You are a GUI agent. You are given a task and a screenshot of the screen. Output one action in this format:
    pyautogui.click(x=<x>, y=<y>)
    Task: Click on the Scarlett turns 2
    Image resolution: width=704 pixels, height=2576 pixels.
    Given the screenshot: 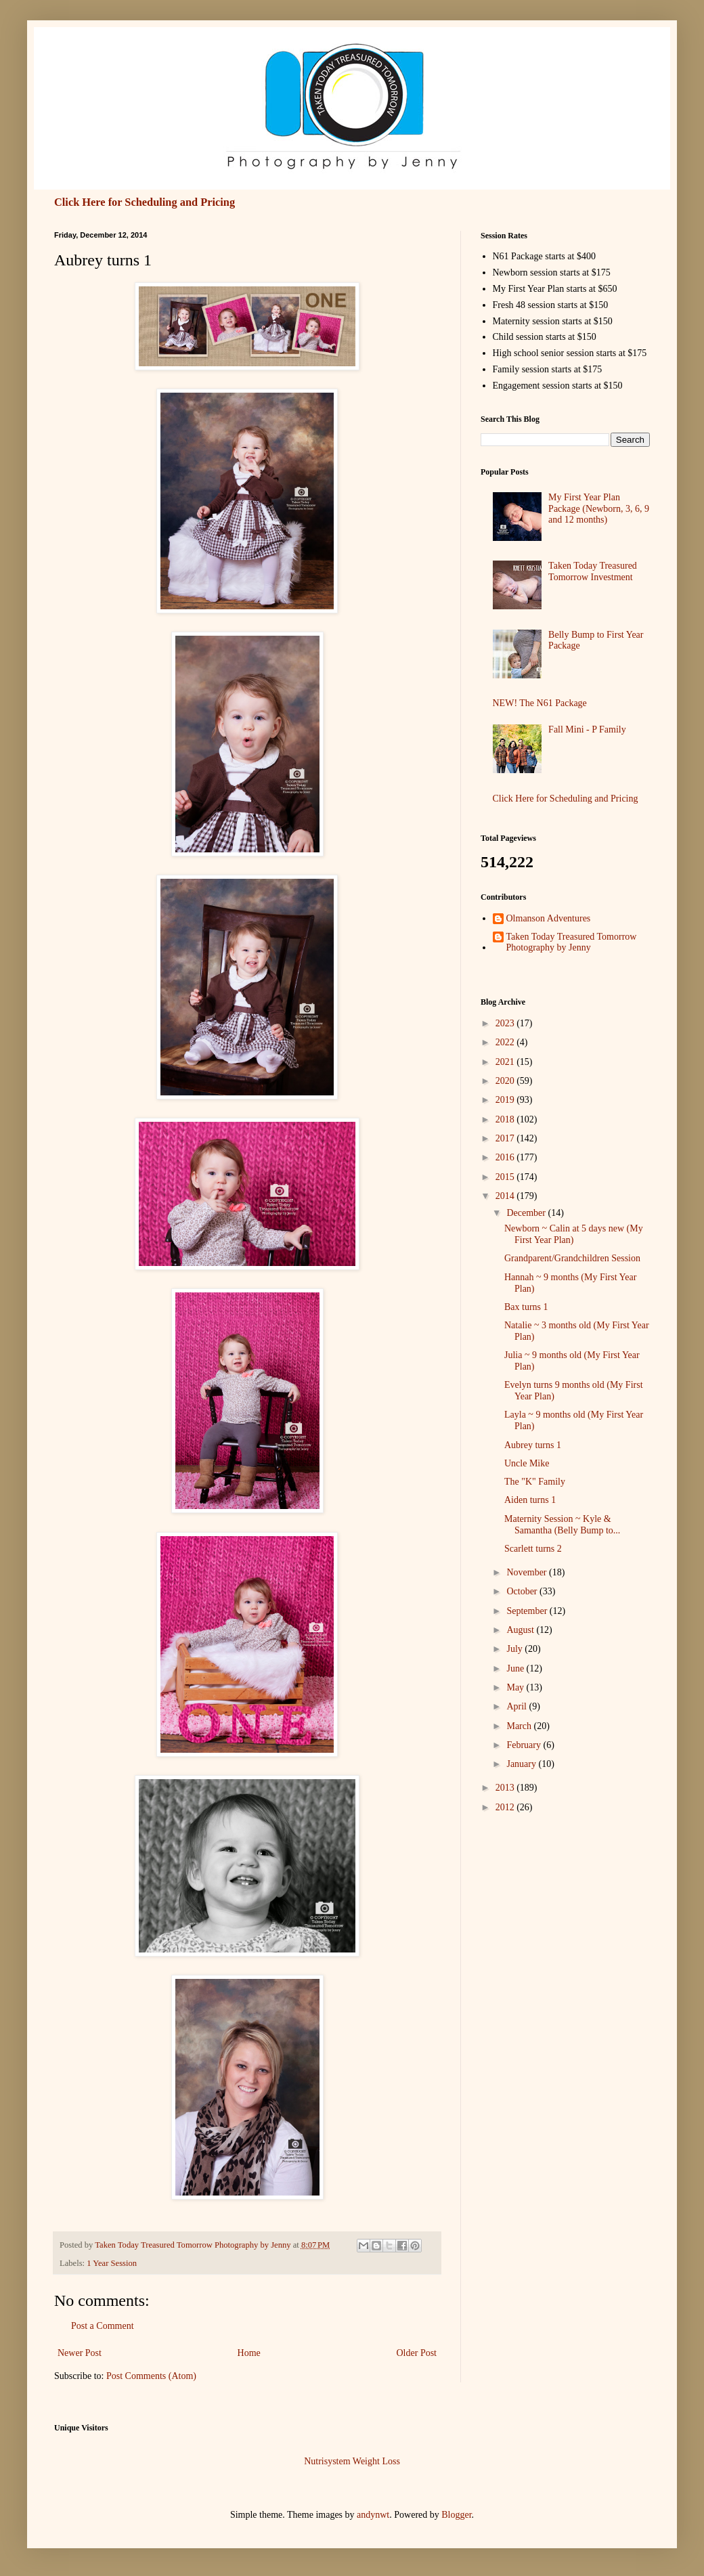 What is the action you would take?
    pyautogui.click(x=533, y=1549)
    